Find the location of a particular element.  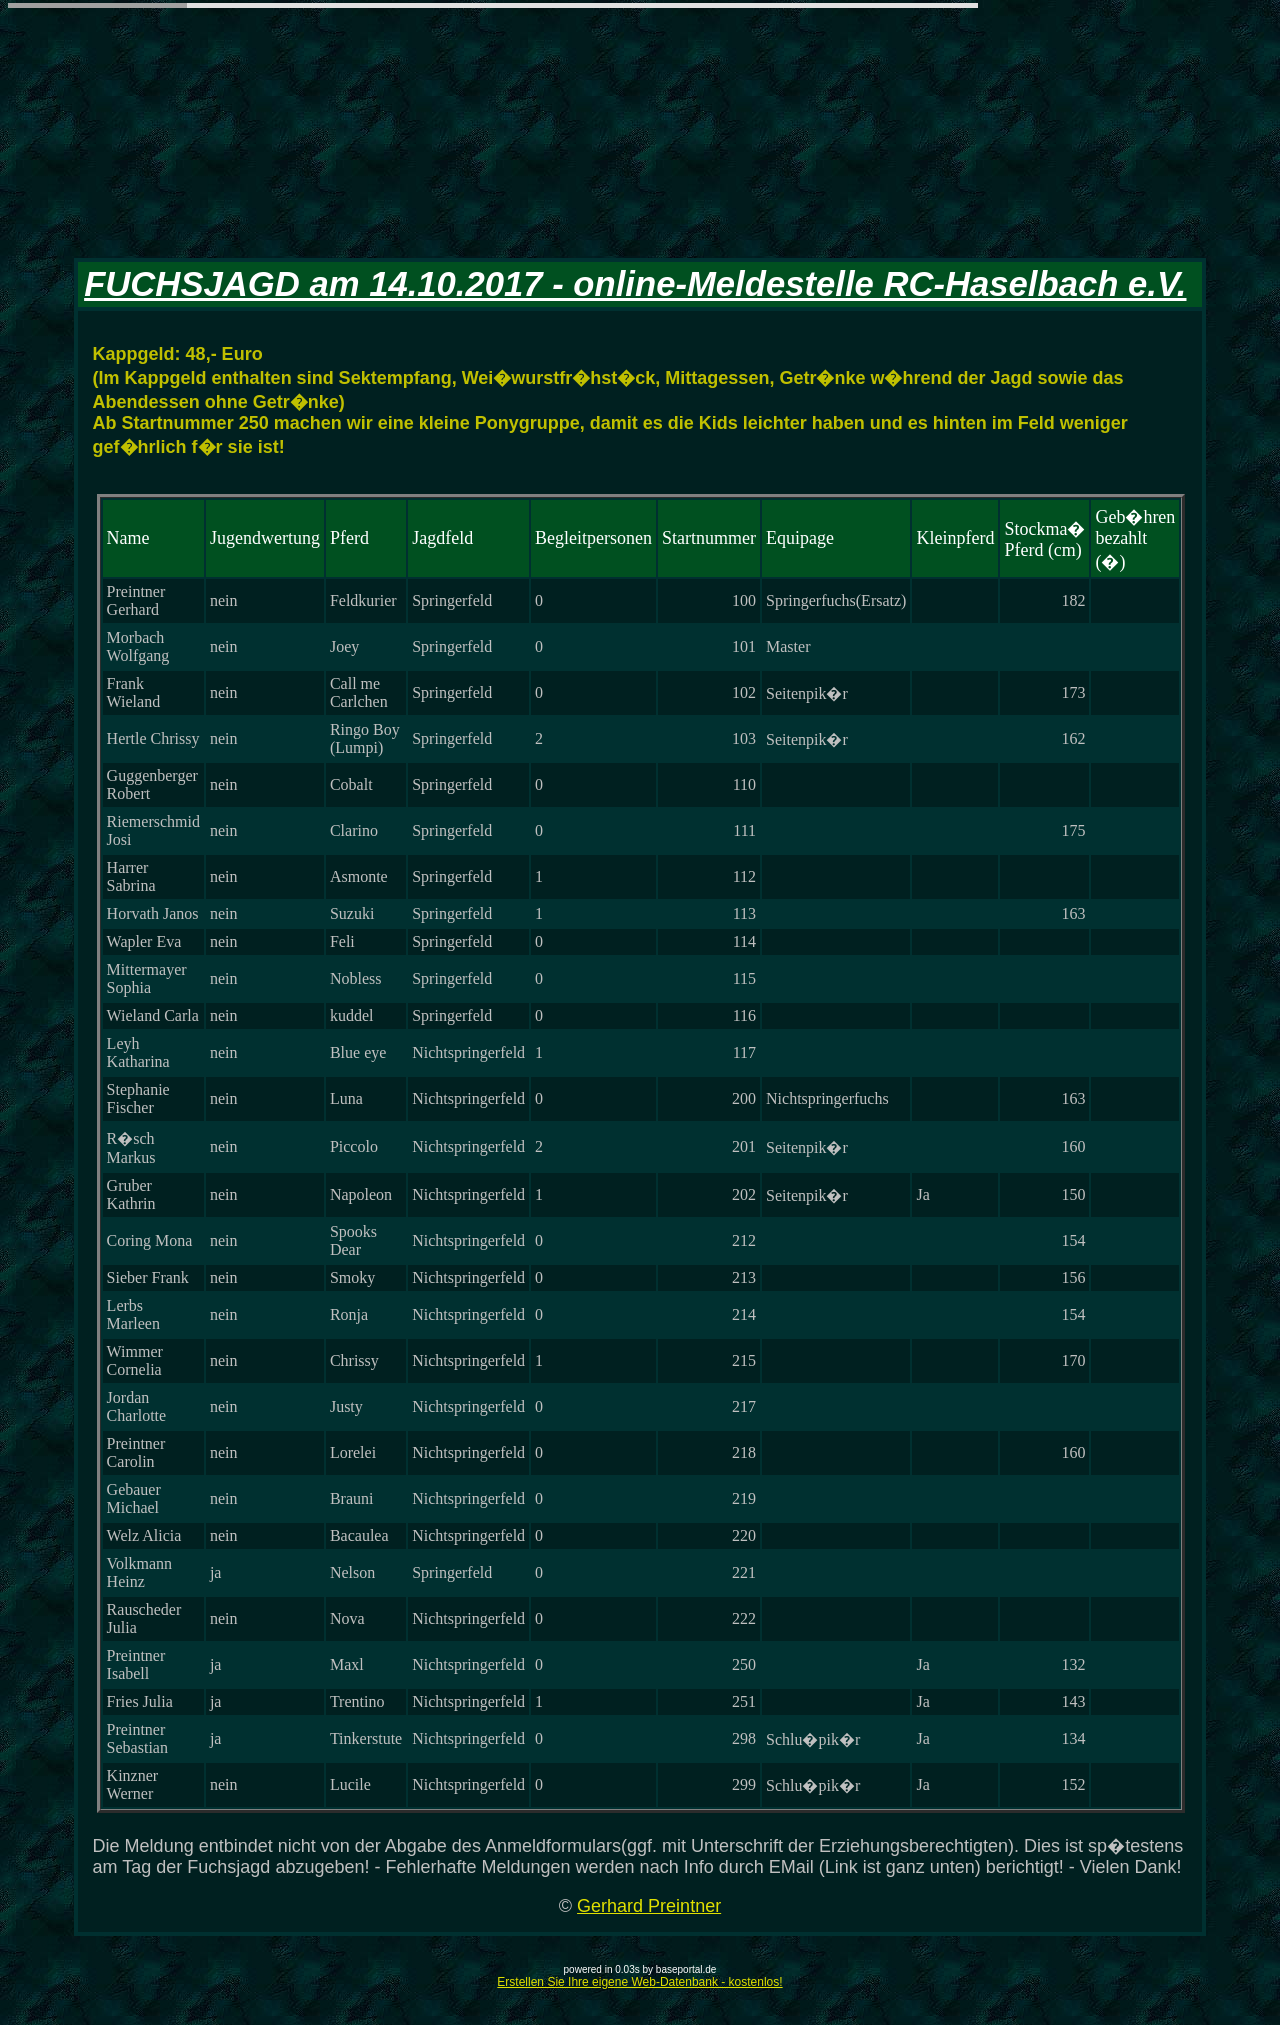

Erstellen Sie Ihre eigene Web-Datenbank - kostenlos! is located at coordinates (639, 1982).